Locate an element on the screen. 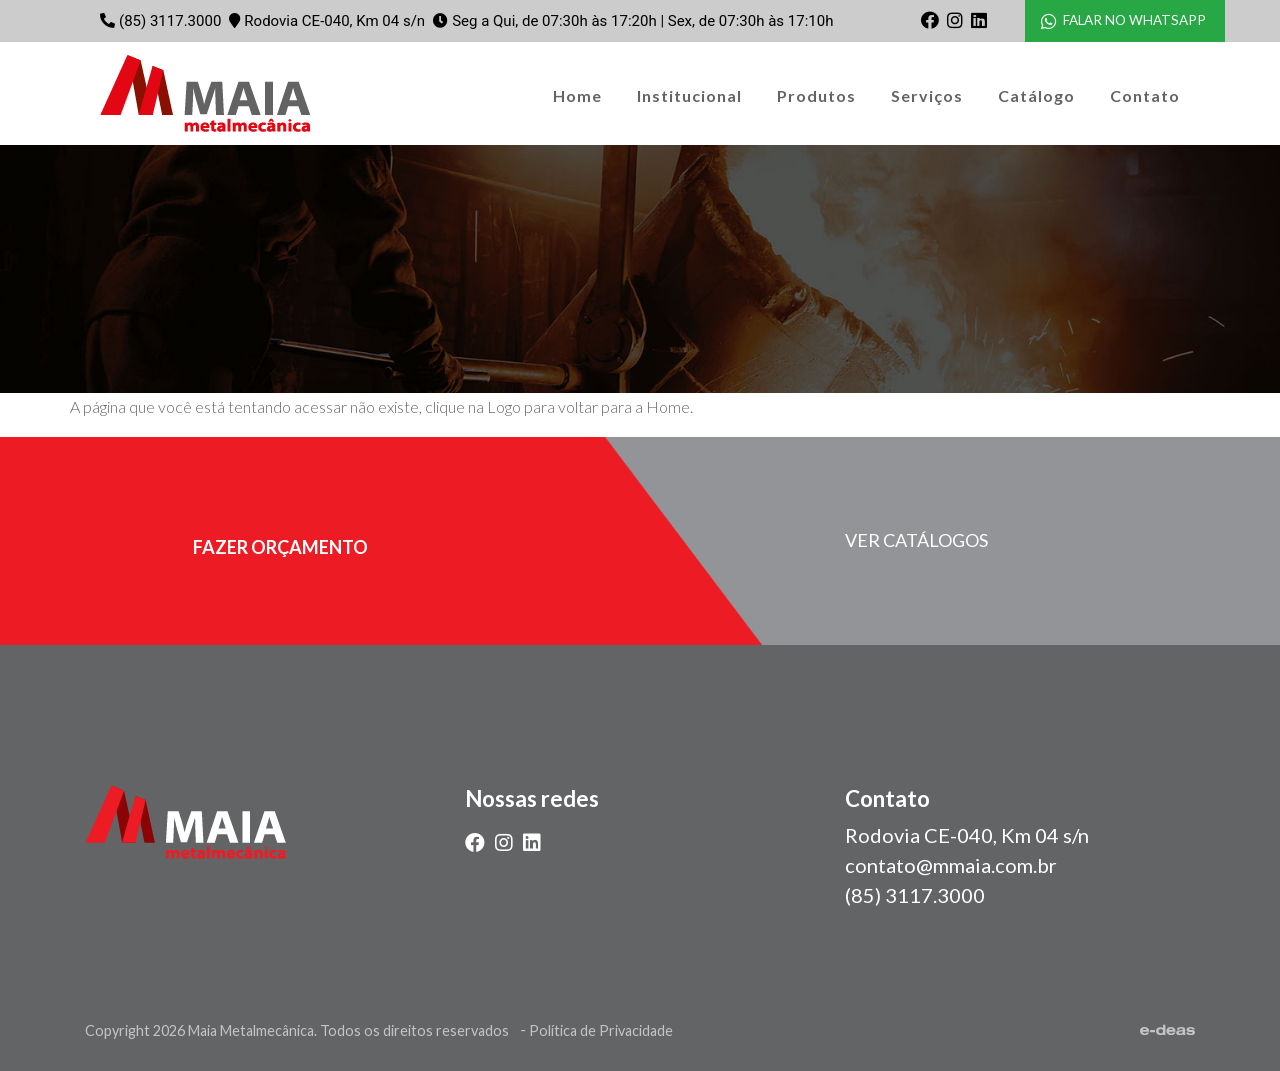 The image size is (1280, 1071). Ver catálogos is located at coordinates (916, 540).